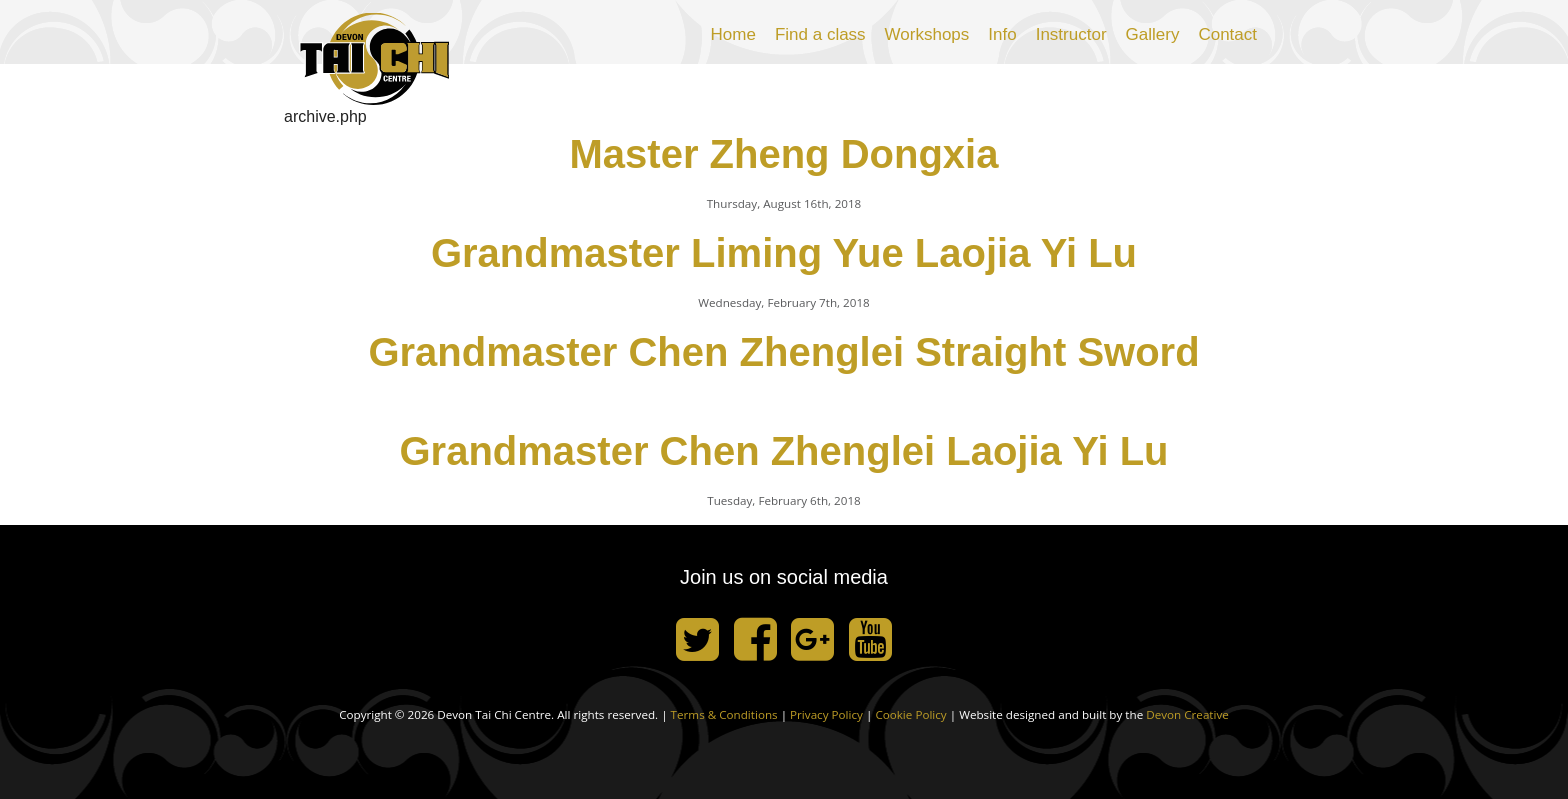 Image resolution: width=1568 pixels, height=799 pixels. Describe the element at coordinates (1227, 34) in the screenshot. I see `Contact` at that location.